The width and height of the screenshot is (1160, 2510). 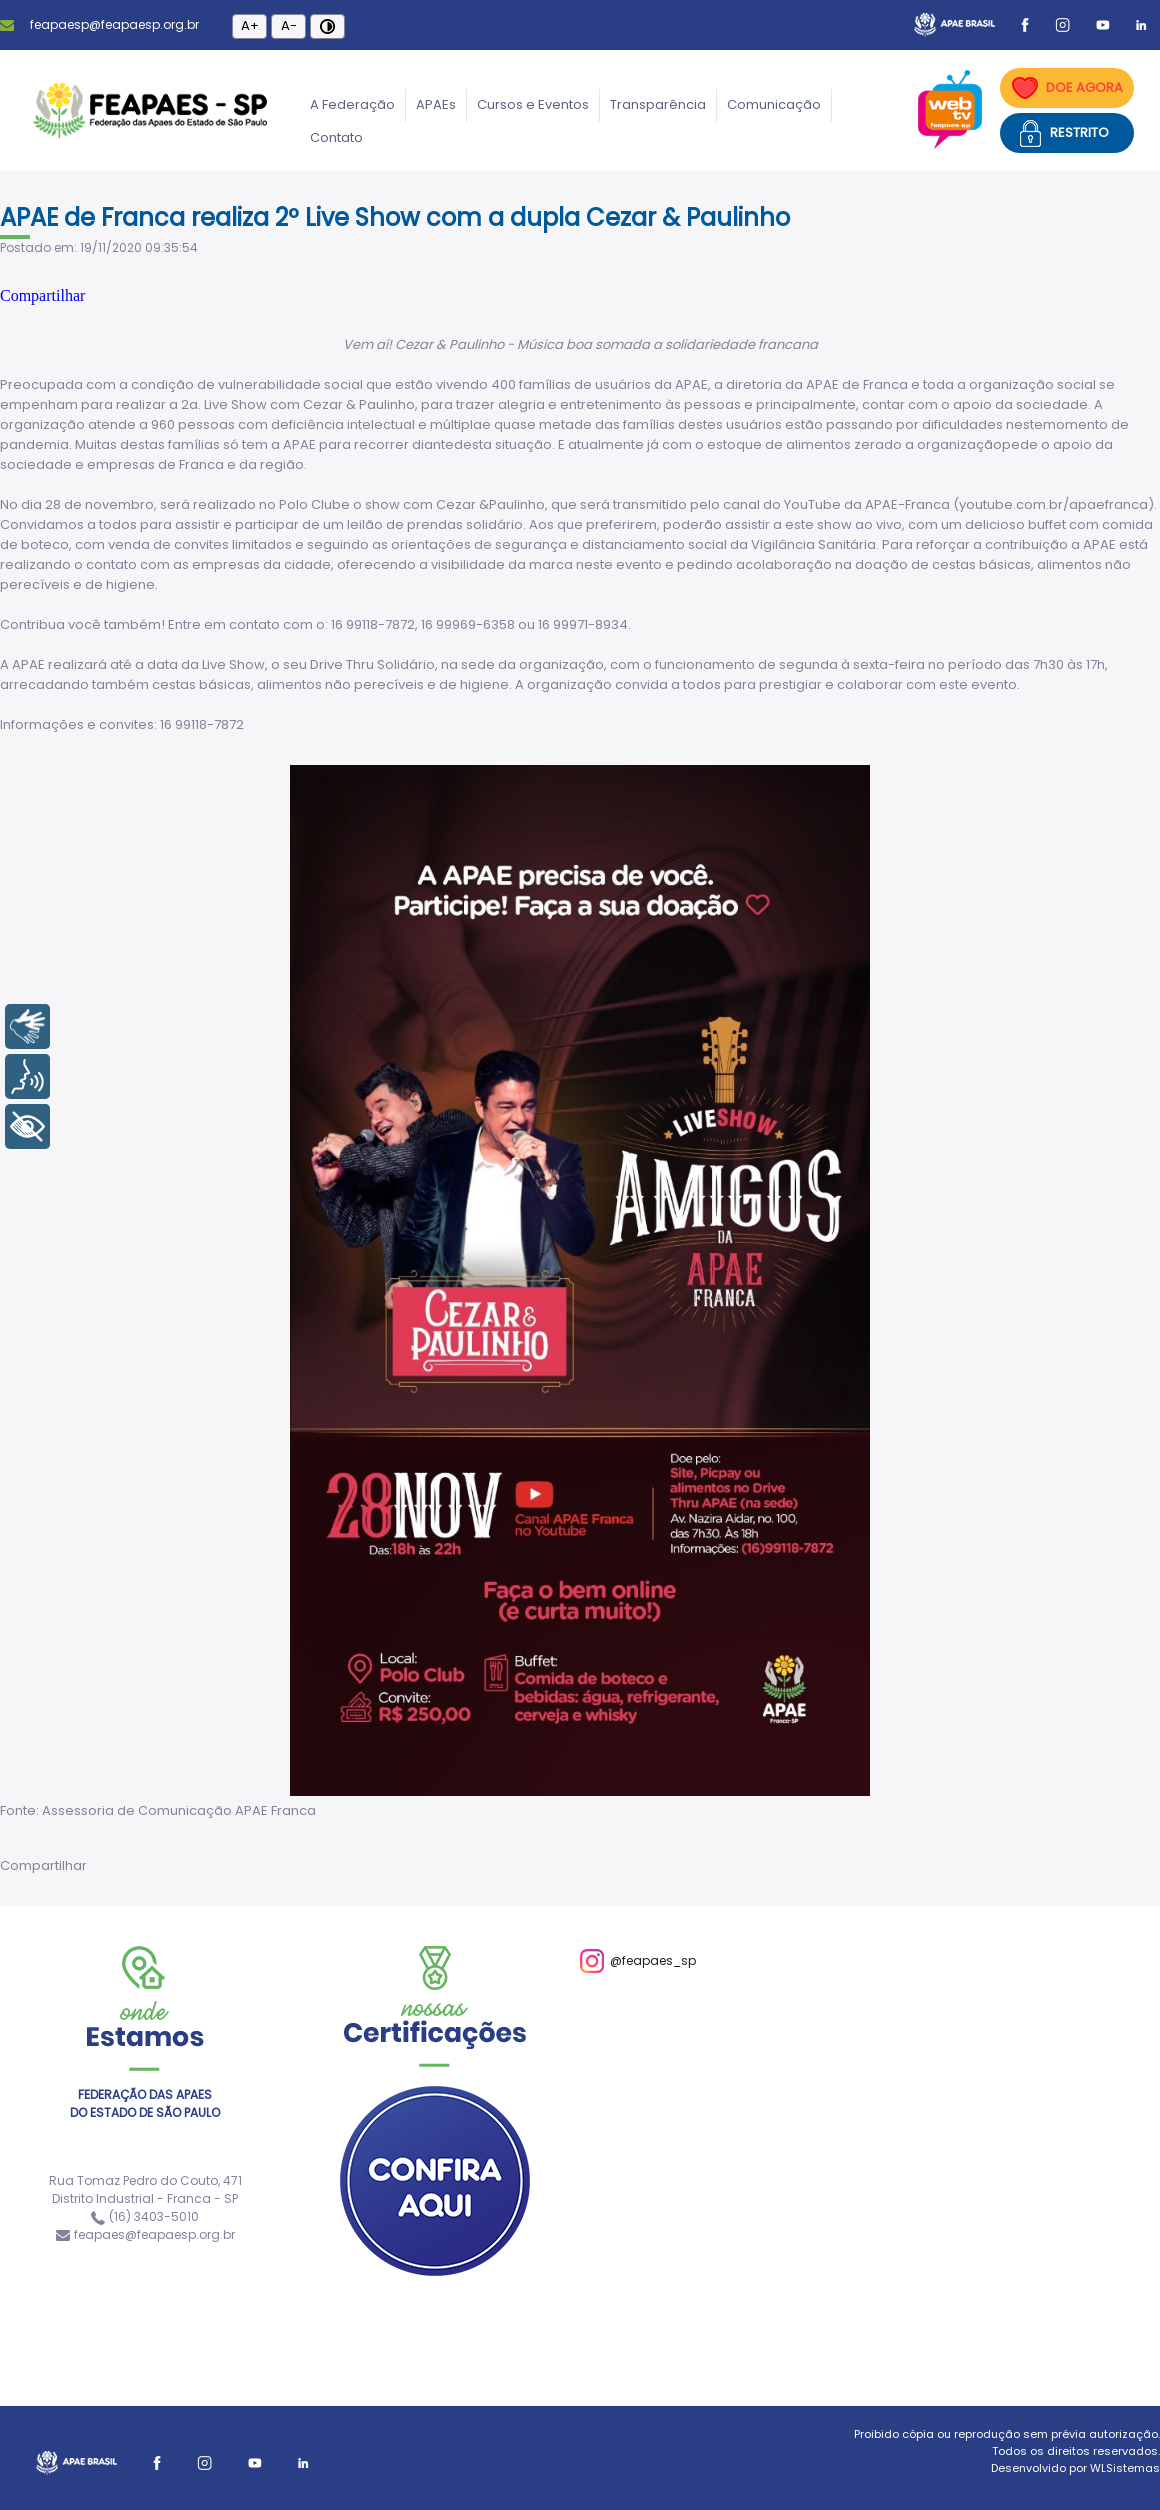 I want to click on Comunicação, so click(x=774, y=104).